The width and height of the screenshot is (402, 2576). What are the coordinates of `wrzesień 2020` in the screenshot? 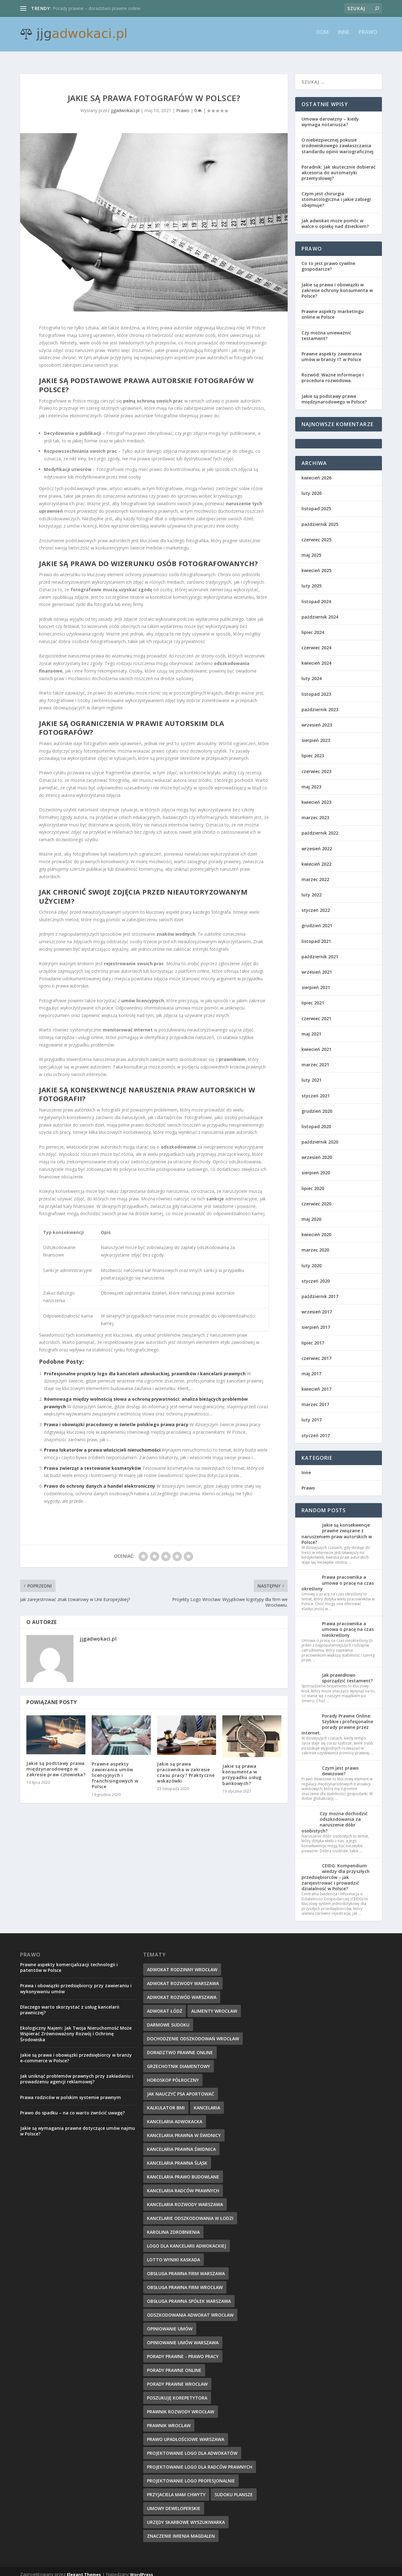 It's located at (317, 1152).